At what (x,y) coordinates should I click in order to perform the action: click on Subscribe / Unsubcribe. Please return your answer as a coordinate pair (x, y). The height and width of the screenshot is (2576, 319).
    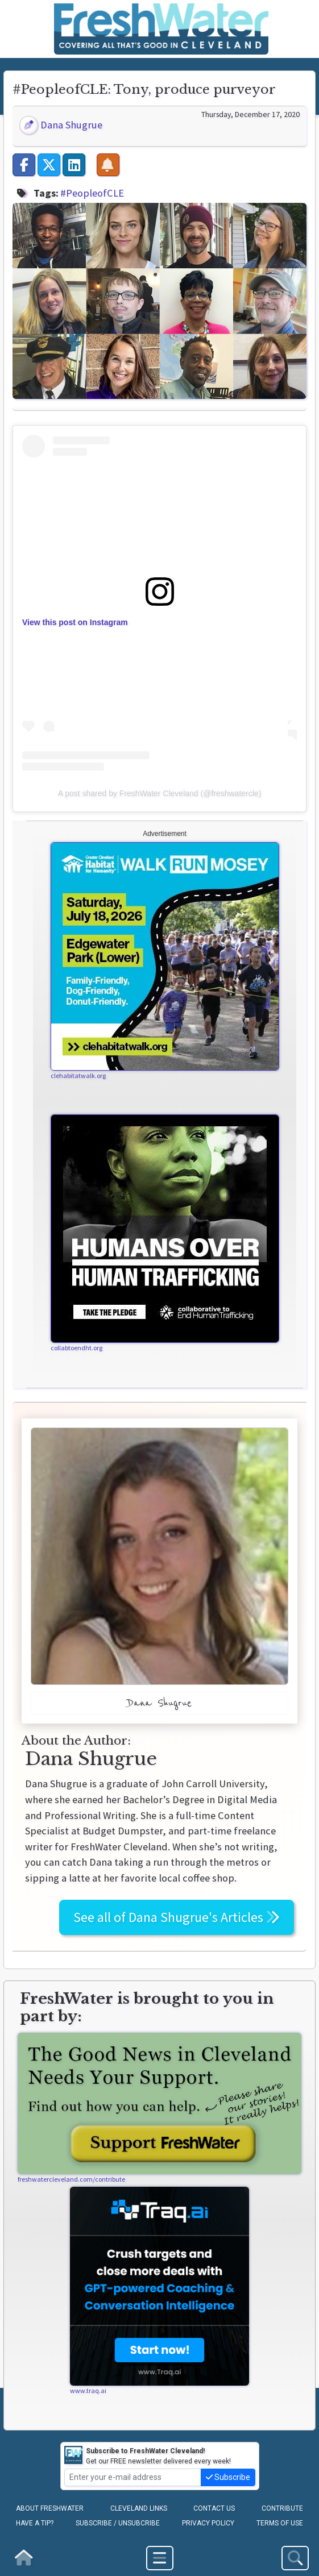
    Looking at the image, I should click on (118, 2523).